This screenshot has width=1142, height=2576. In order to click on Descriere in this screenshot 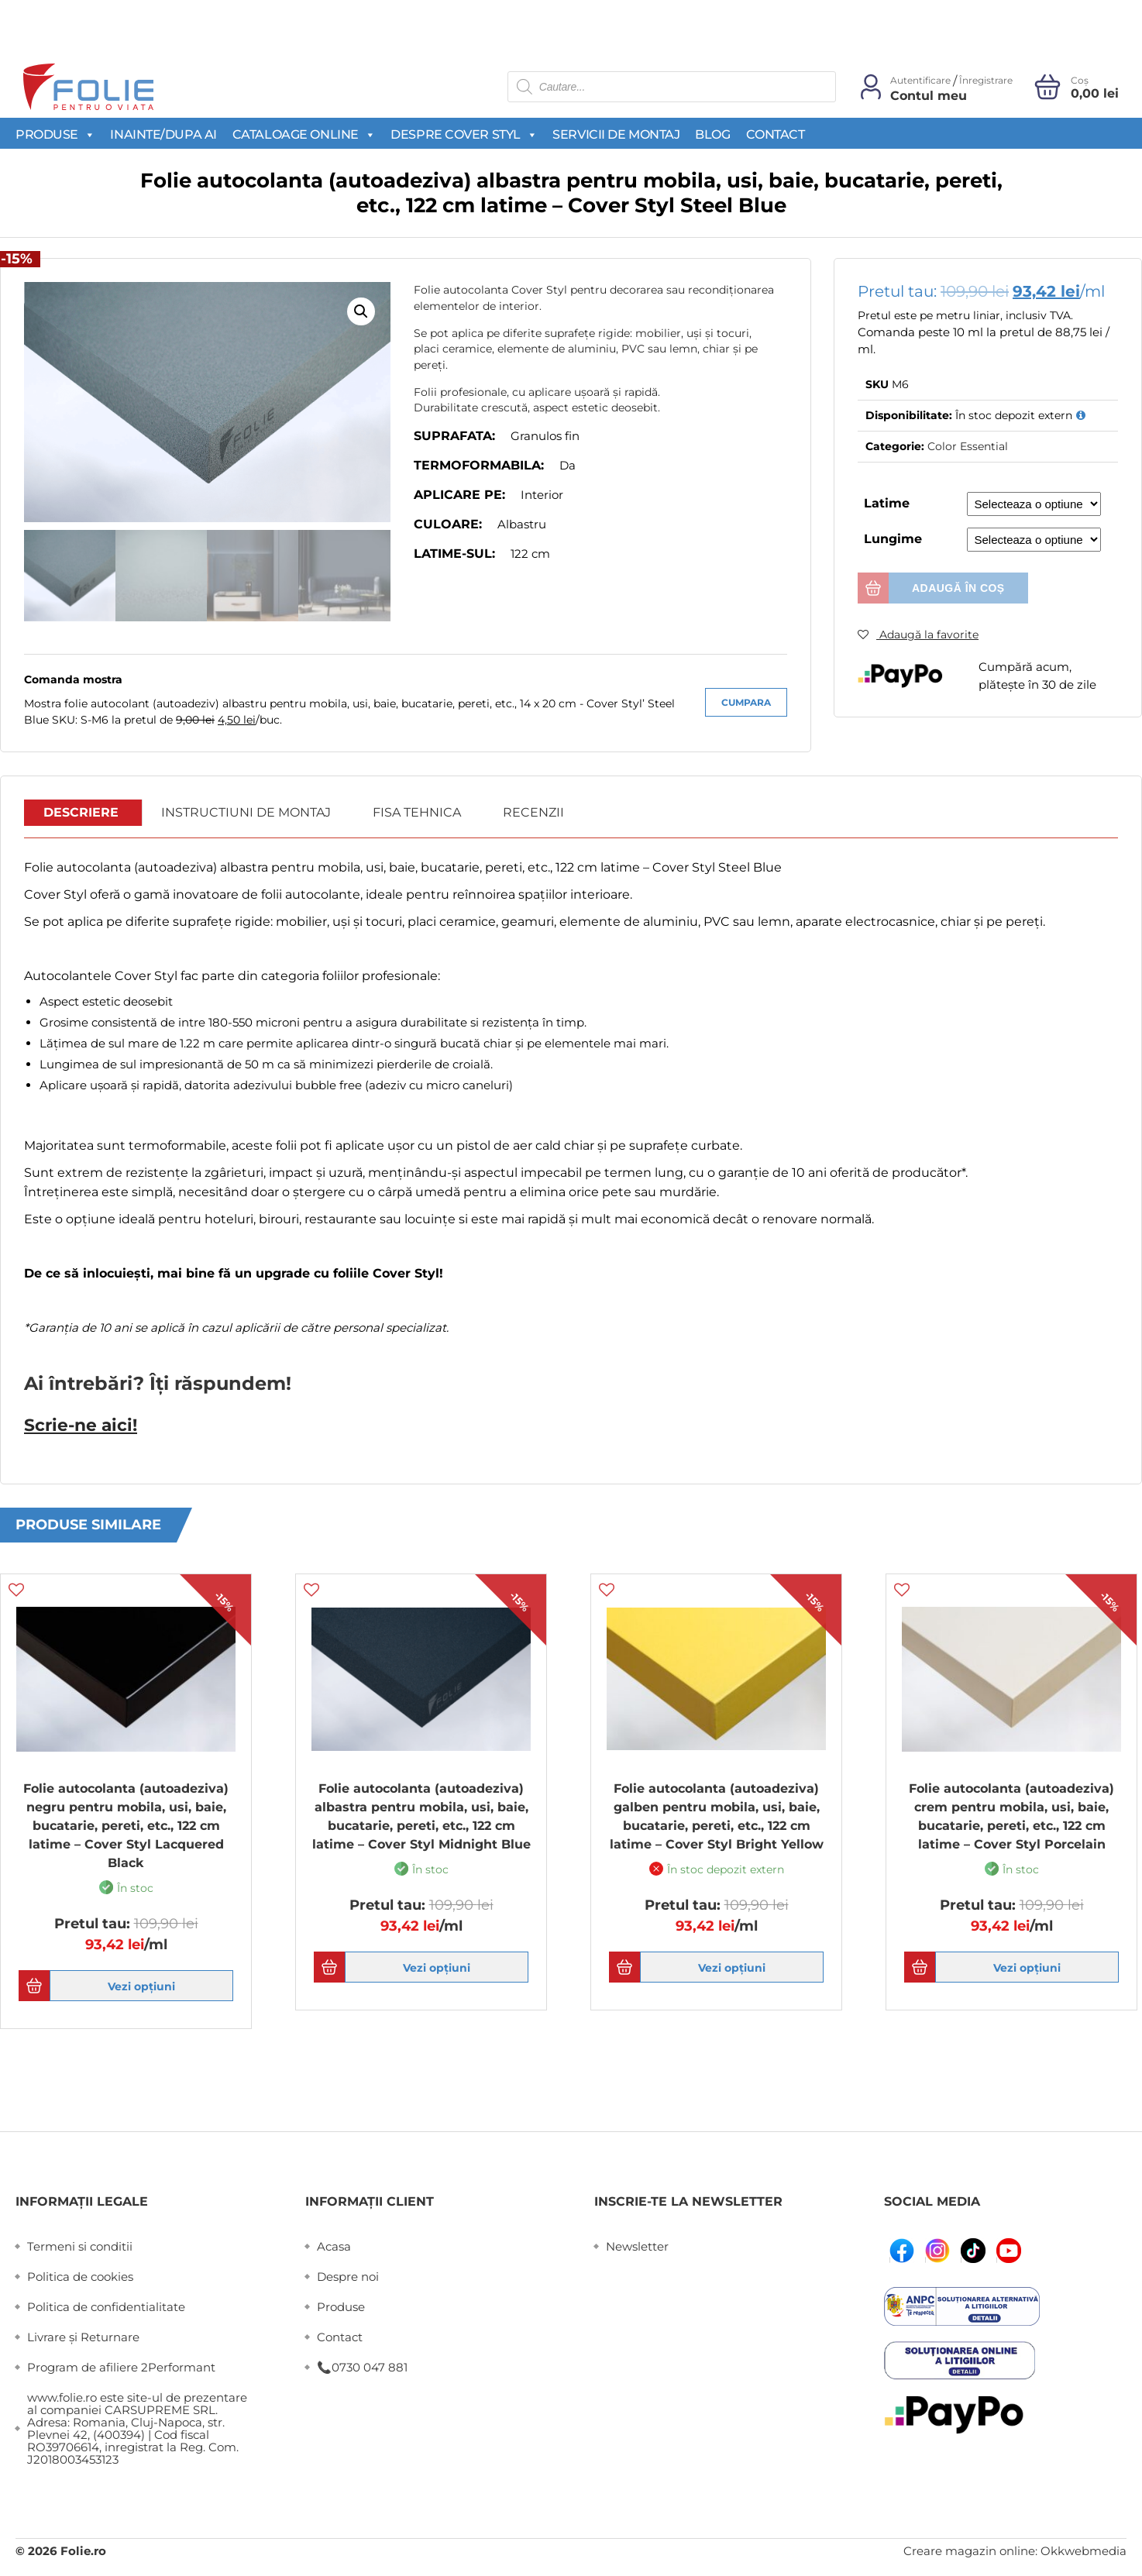, I will do `click(81, 813)`.